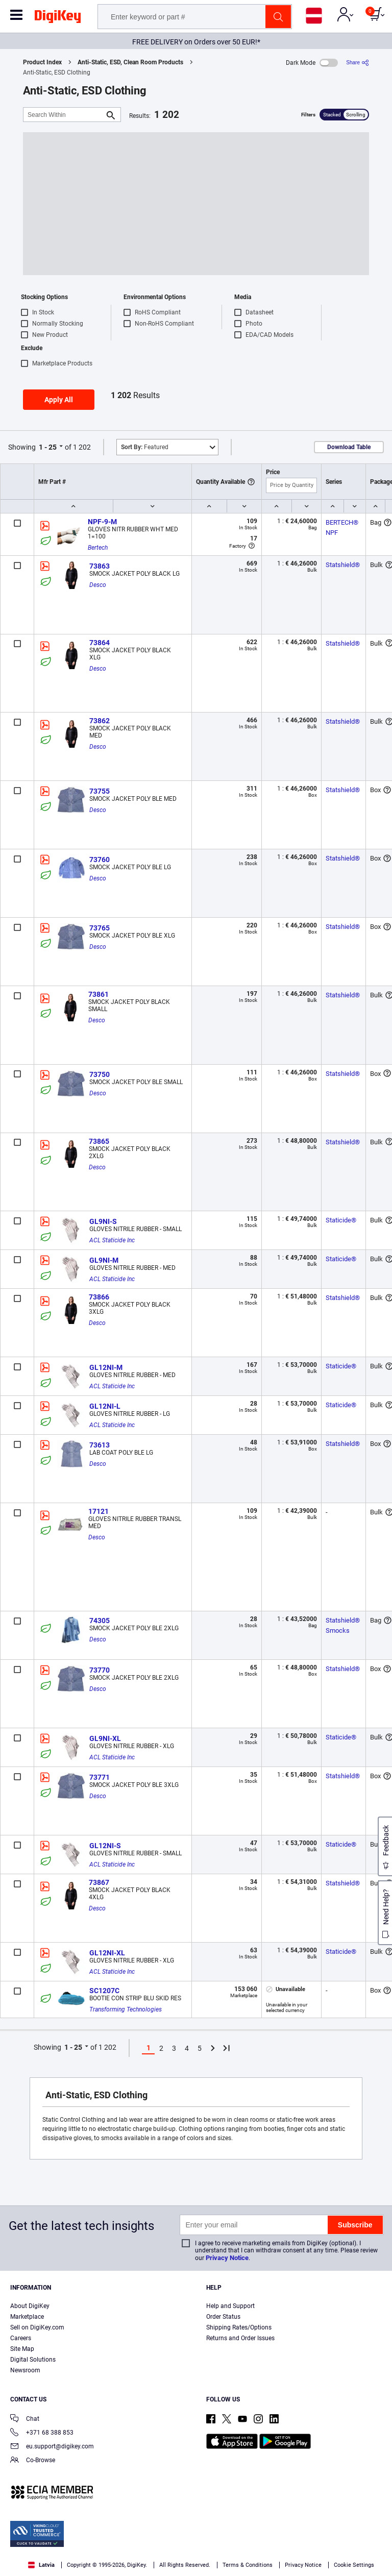 The height and width of the screenshot is (2576, 392). What do you see at coordinates (99, 1670) in the screenshot?
I see `73770` at bounding box center [99, 1670].